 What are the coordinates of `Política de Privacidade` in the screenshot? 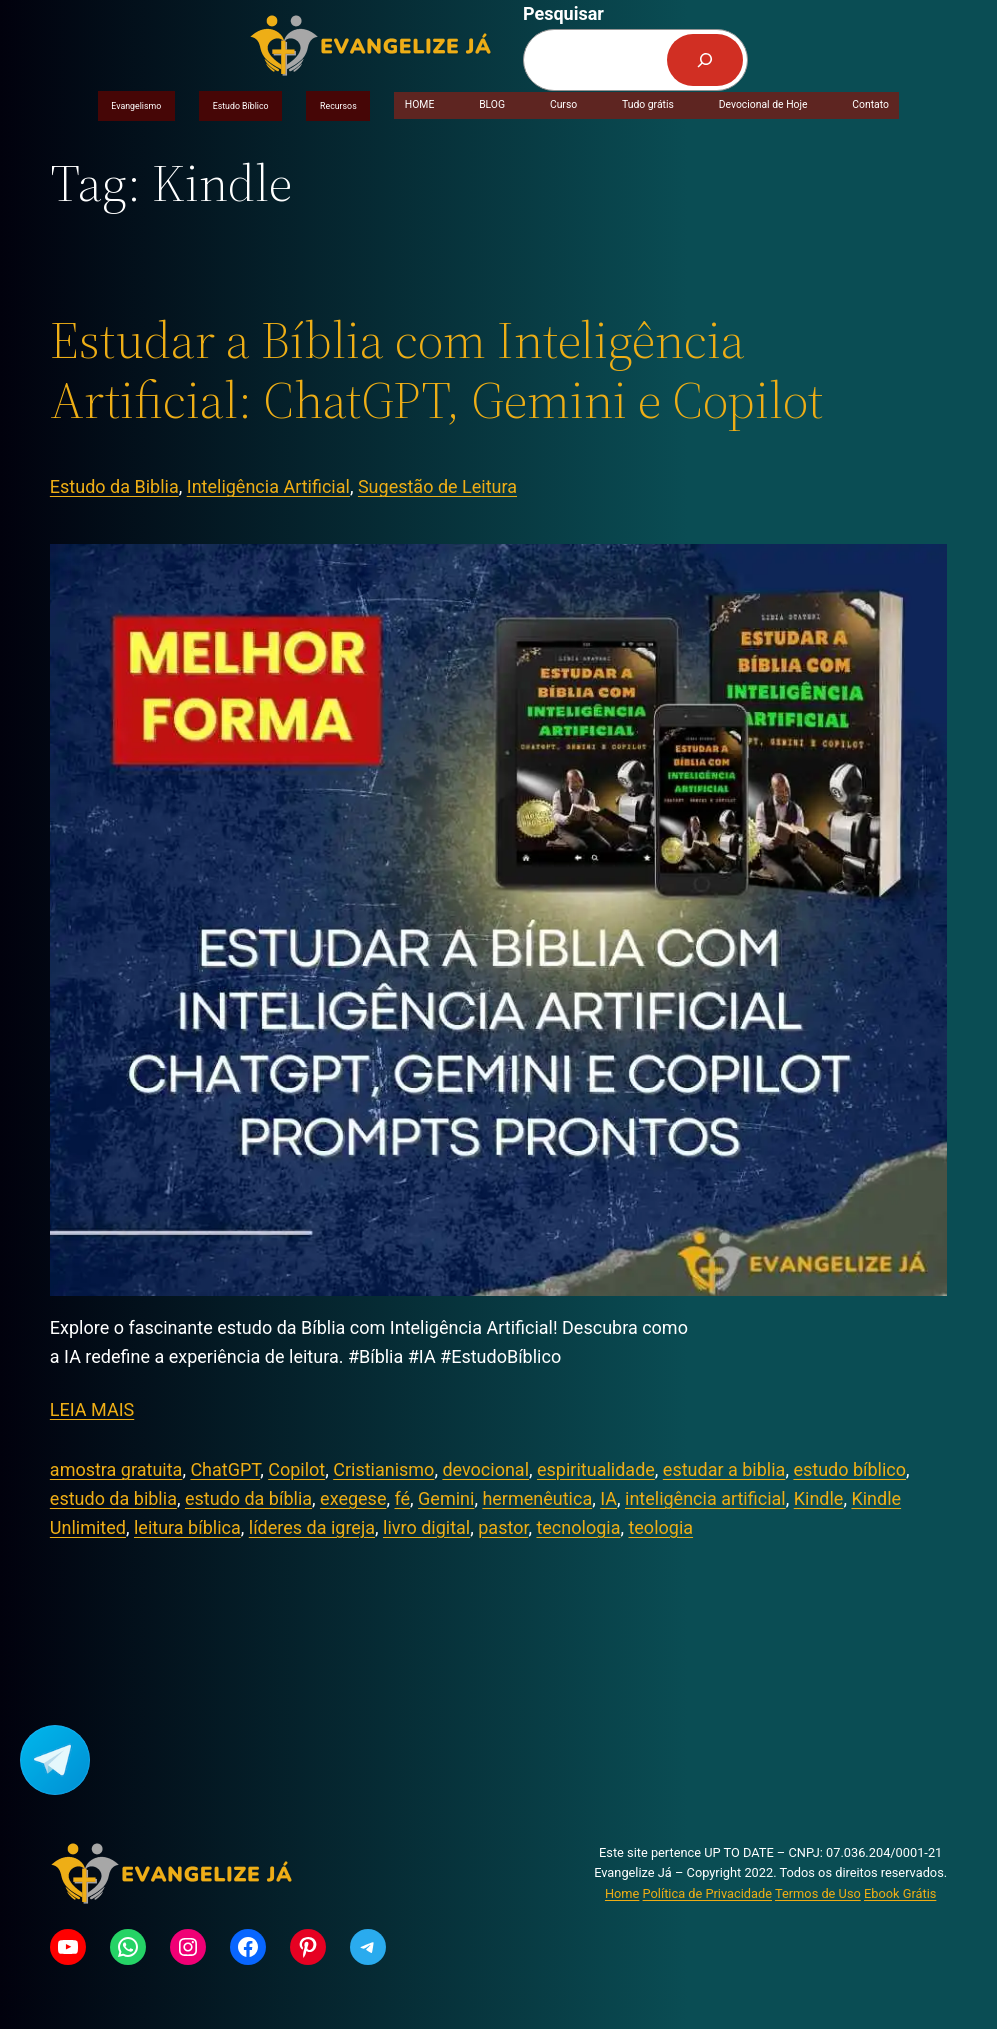 It's located at (707, 1893).